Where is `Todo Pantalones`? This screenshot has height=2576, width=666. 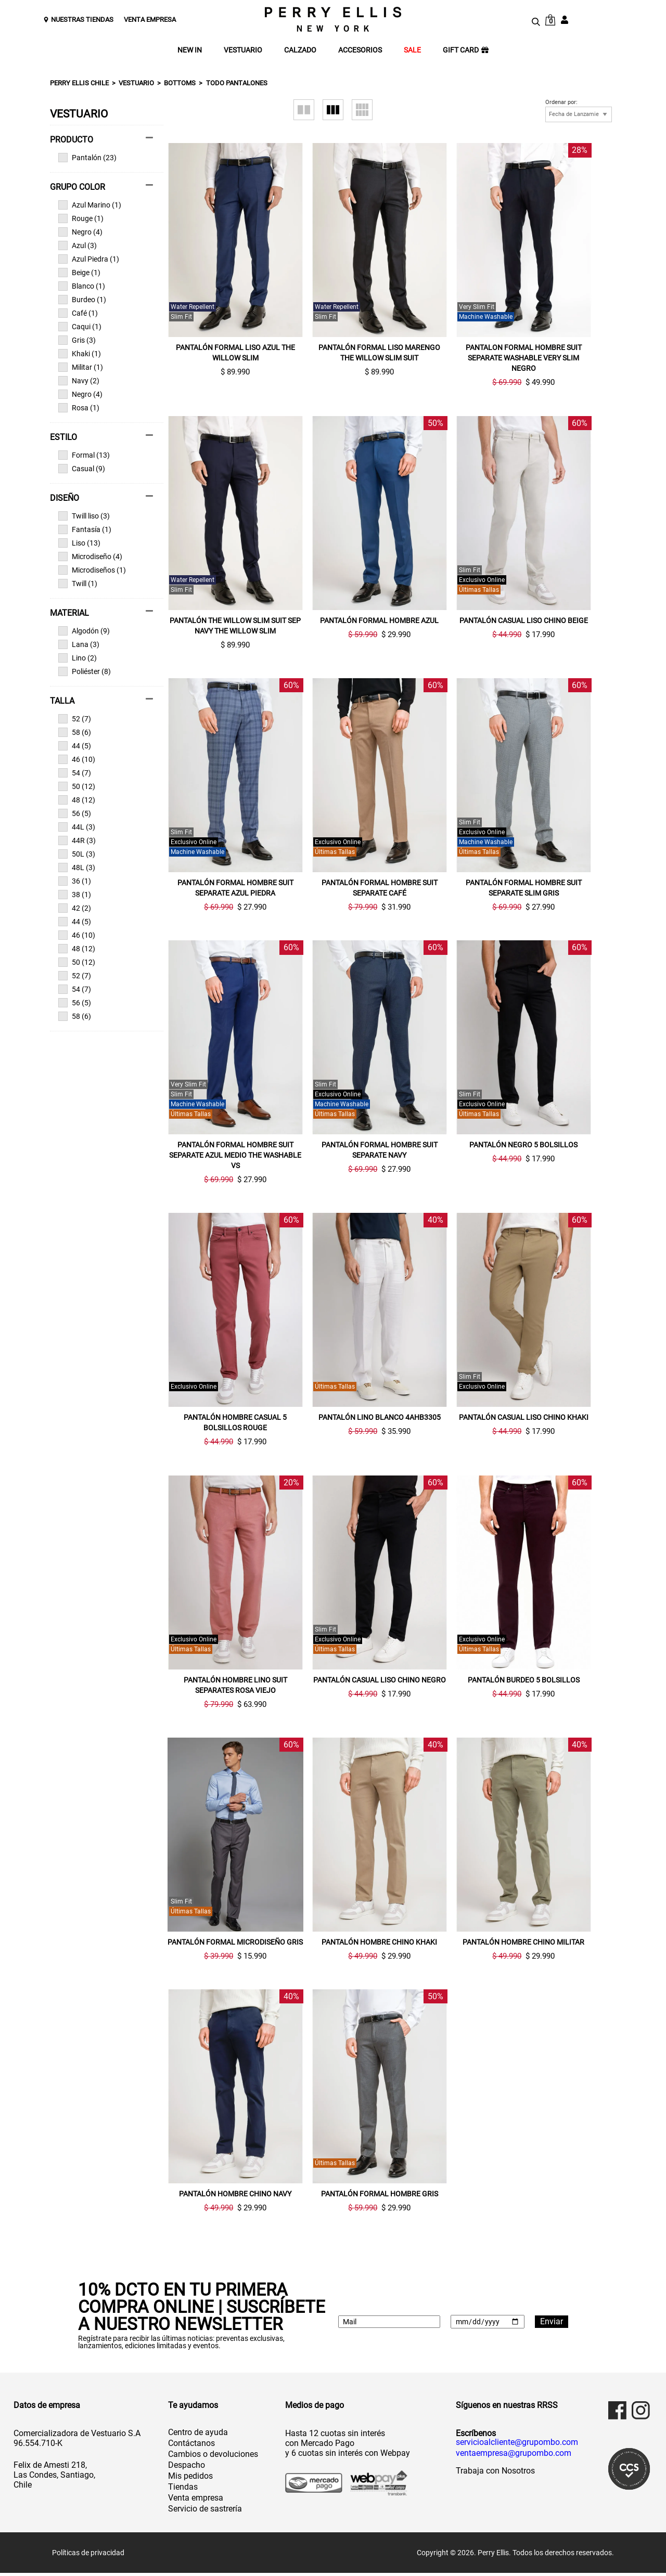 Todo Pantalones is located at coordinates (236, 83).